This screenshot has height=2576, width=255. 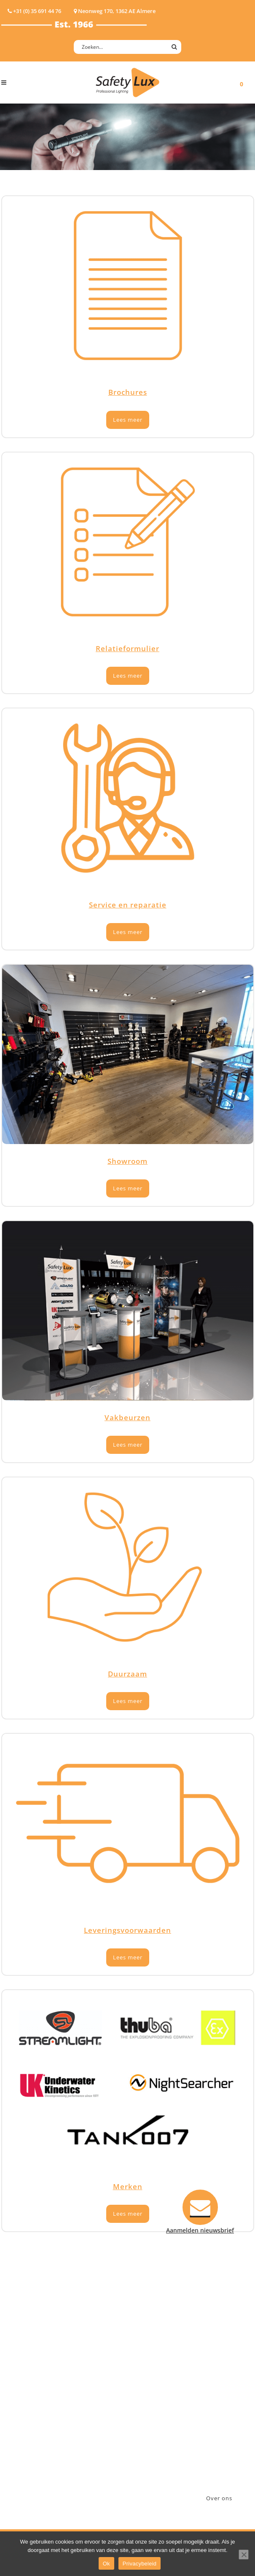 I want to click on Showroom, so click(x=127, y=1161).